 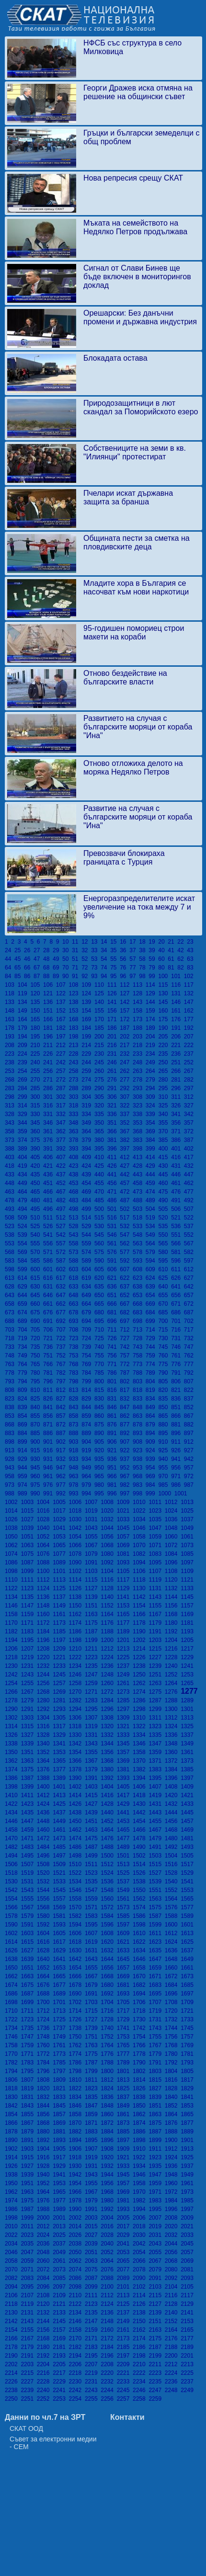 What do you see at coordinates (108, 2329) in the screenshot?
I see `2160` at bounding box center [108, 2329].